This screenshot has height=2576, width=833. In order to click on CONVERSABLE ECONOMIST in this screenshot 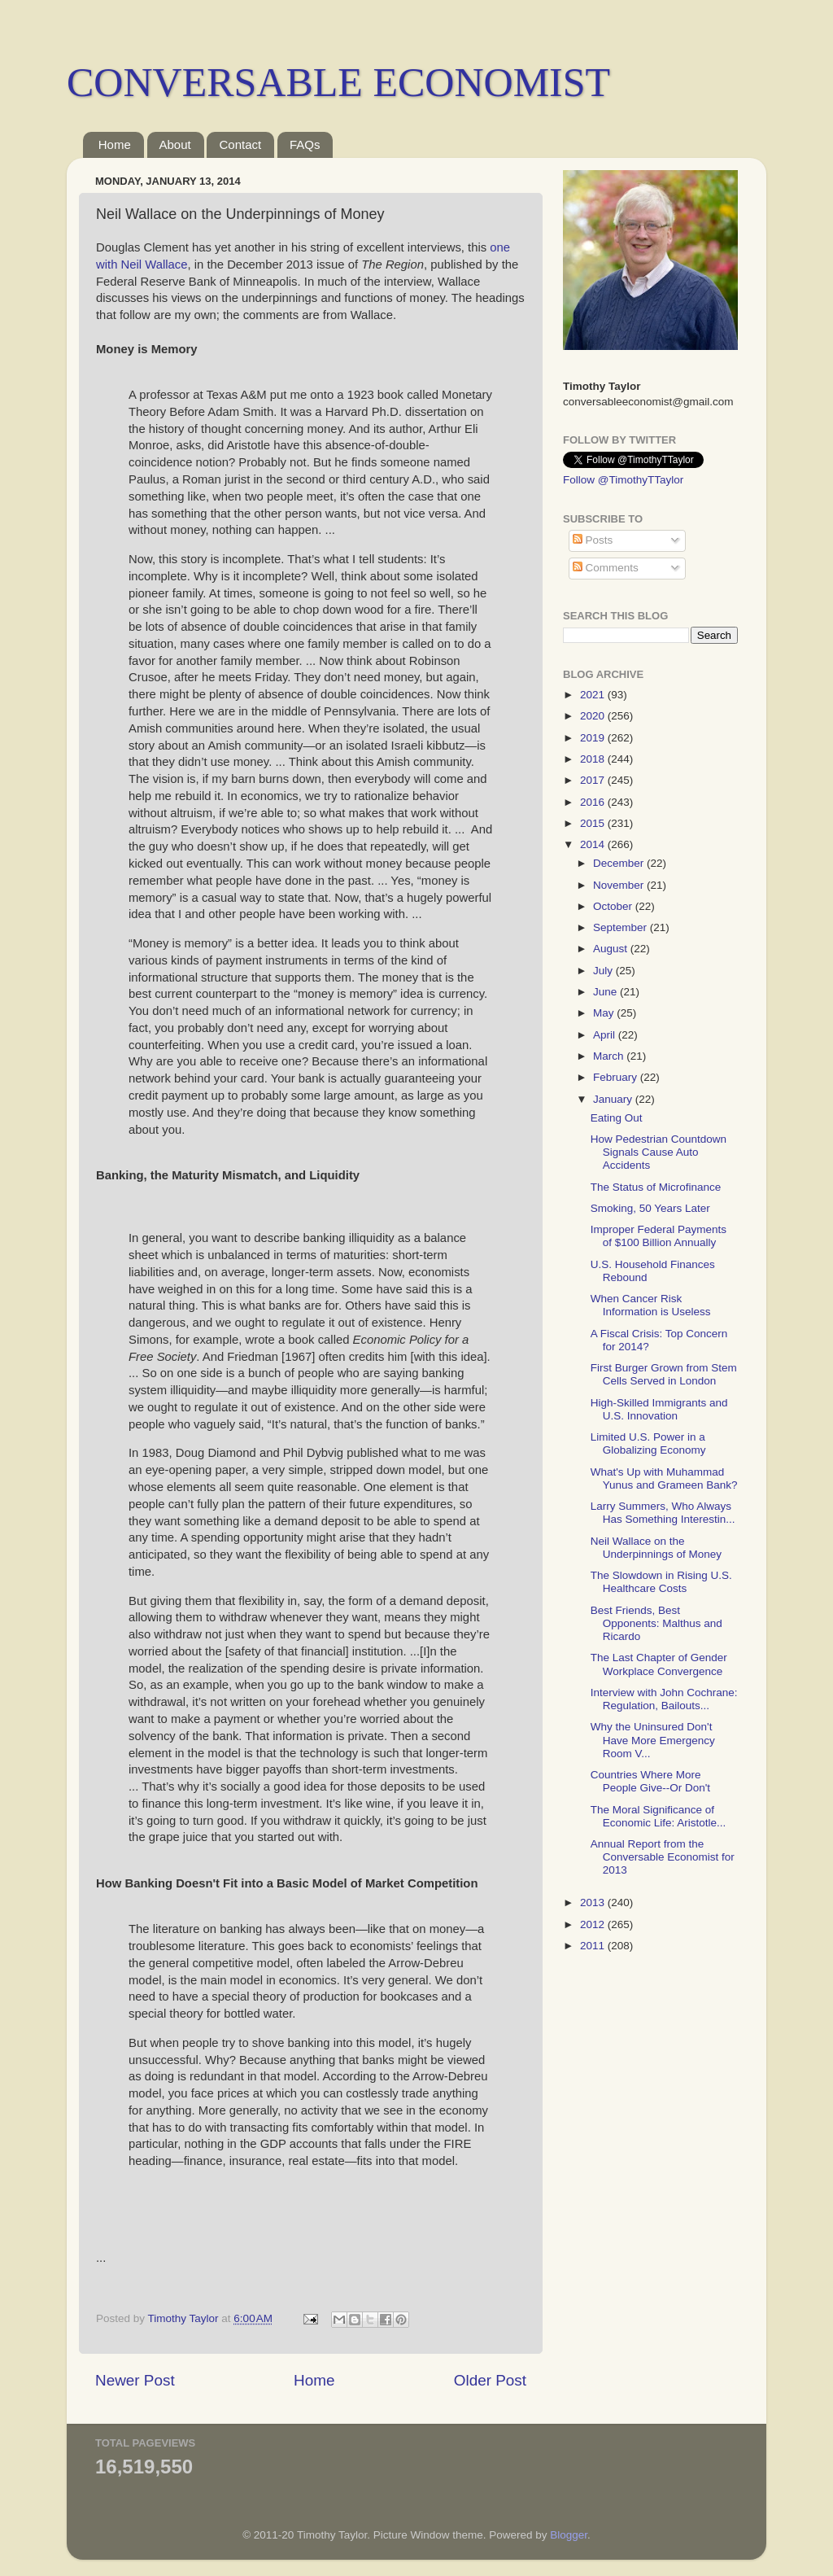, I will do `click(338, 82)`.